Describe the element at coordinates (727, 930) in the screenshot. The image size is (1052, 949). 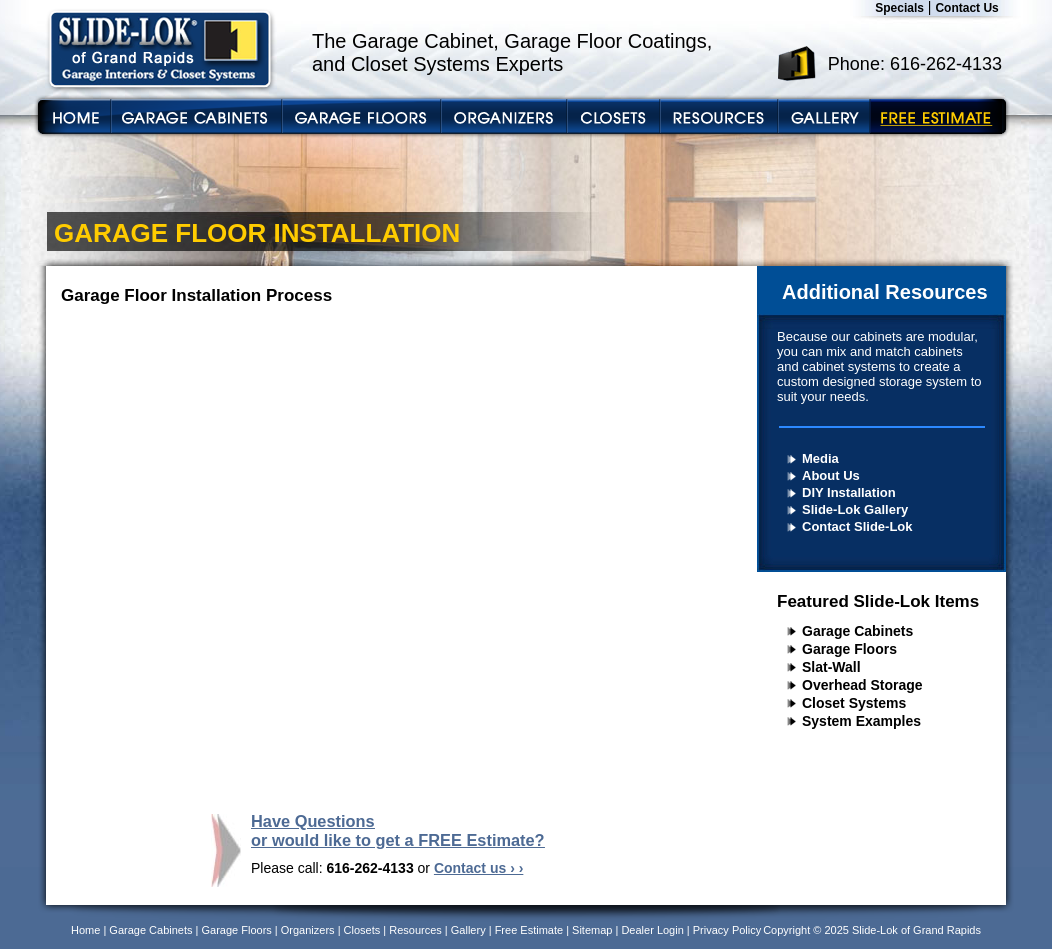
I see `Privacy Policy` at that location.